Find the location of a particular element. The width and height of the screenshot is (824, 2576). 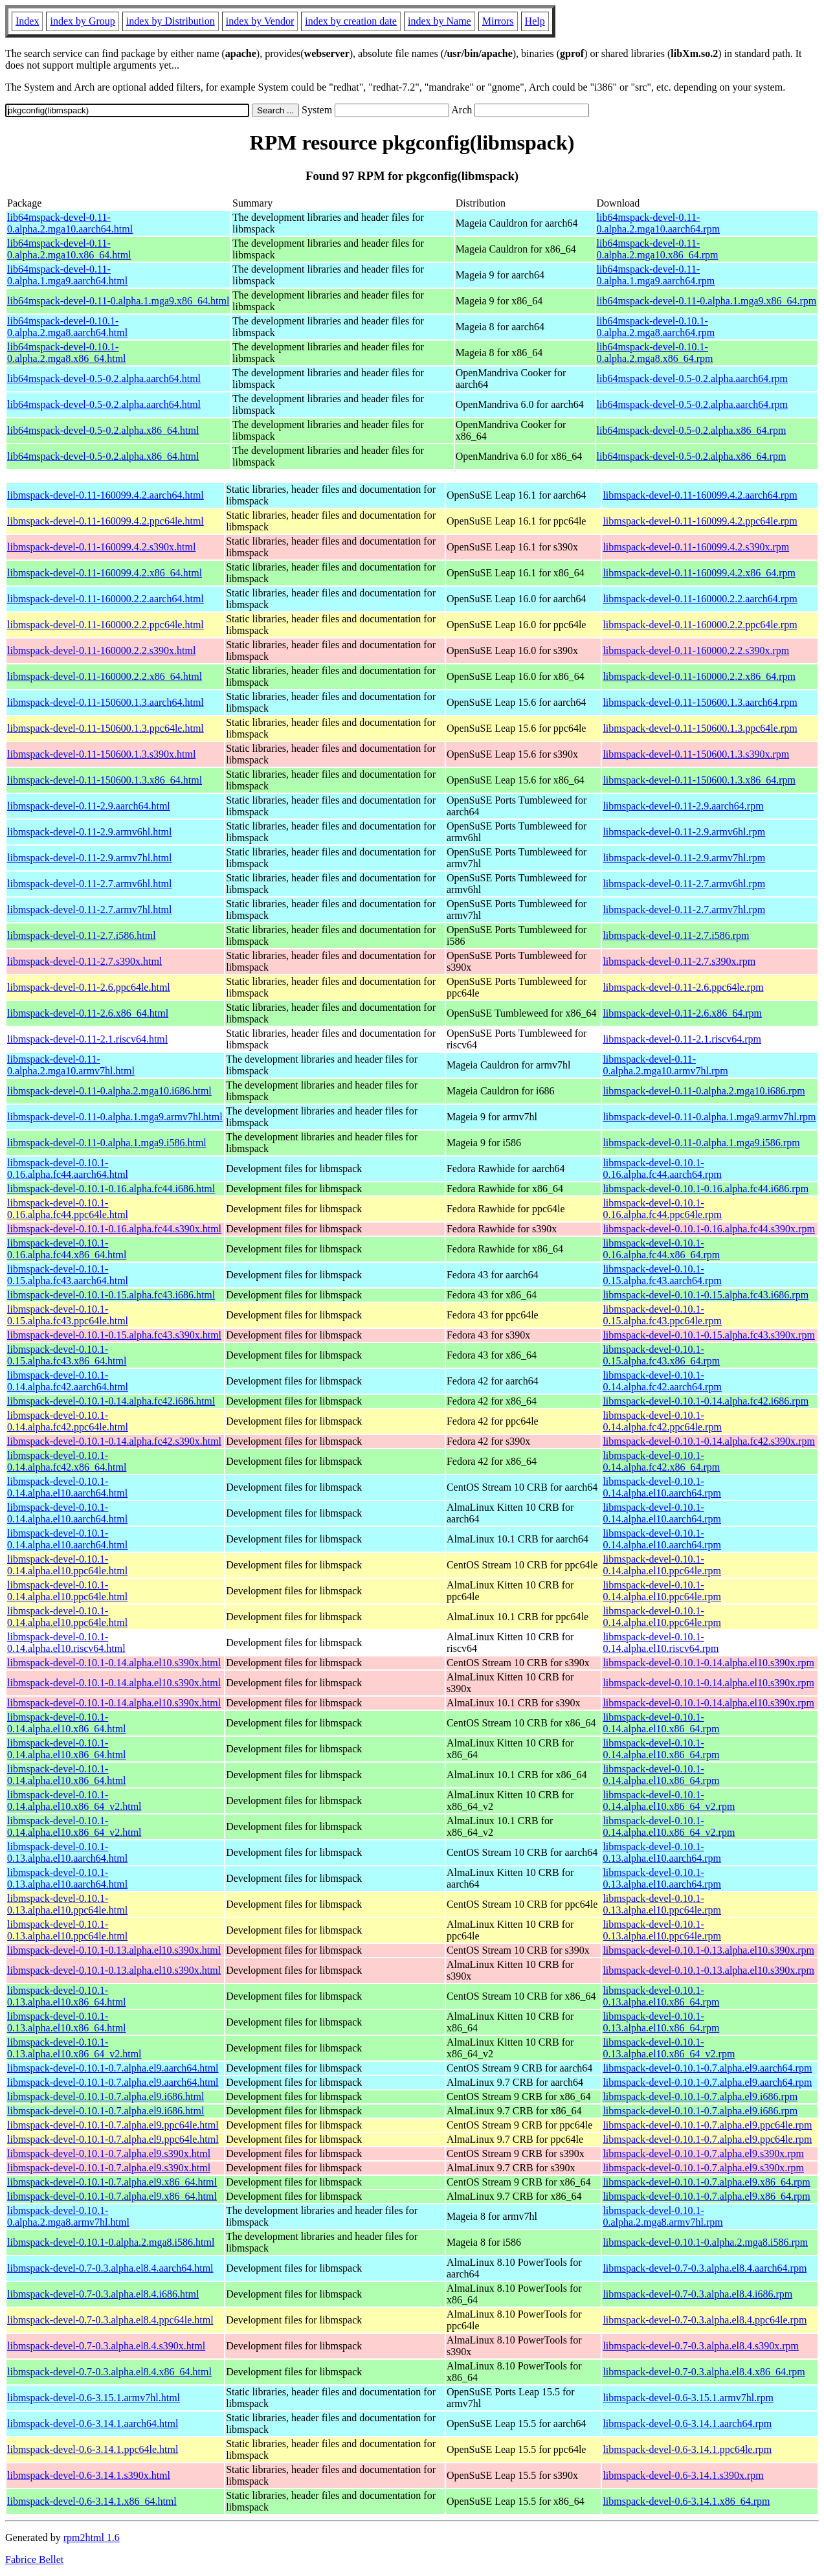

lib64mspack-devel-0.5-0.2.alpha.x86_64.html is located at coordinates (103, 430).